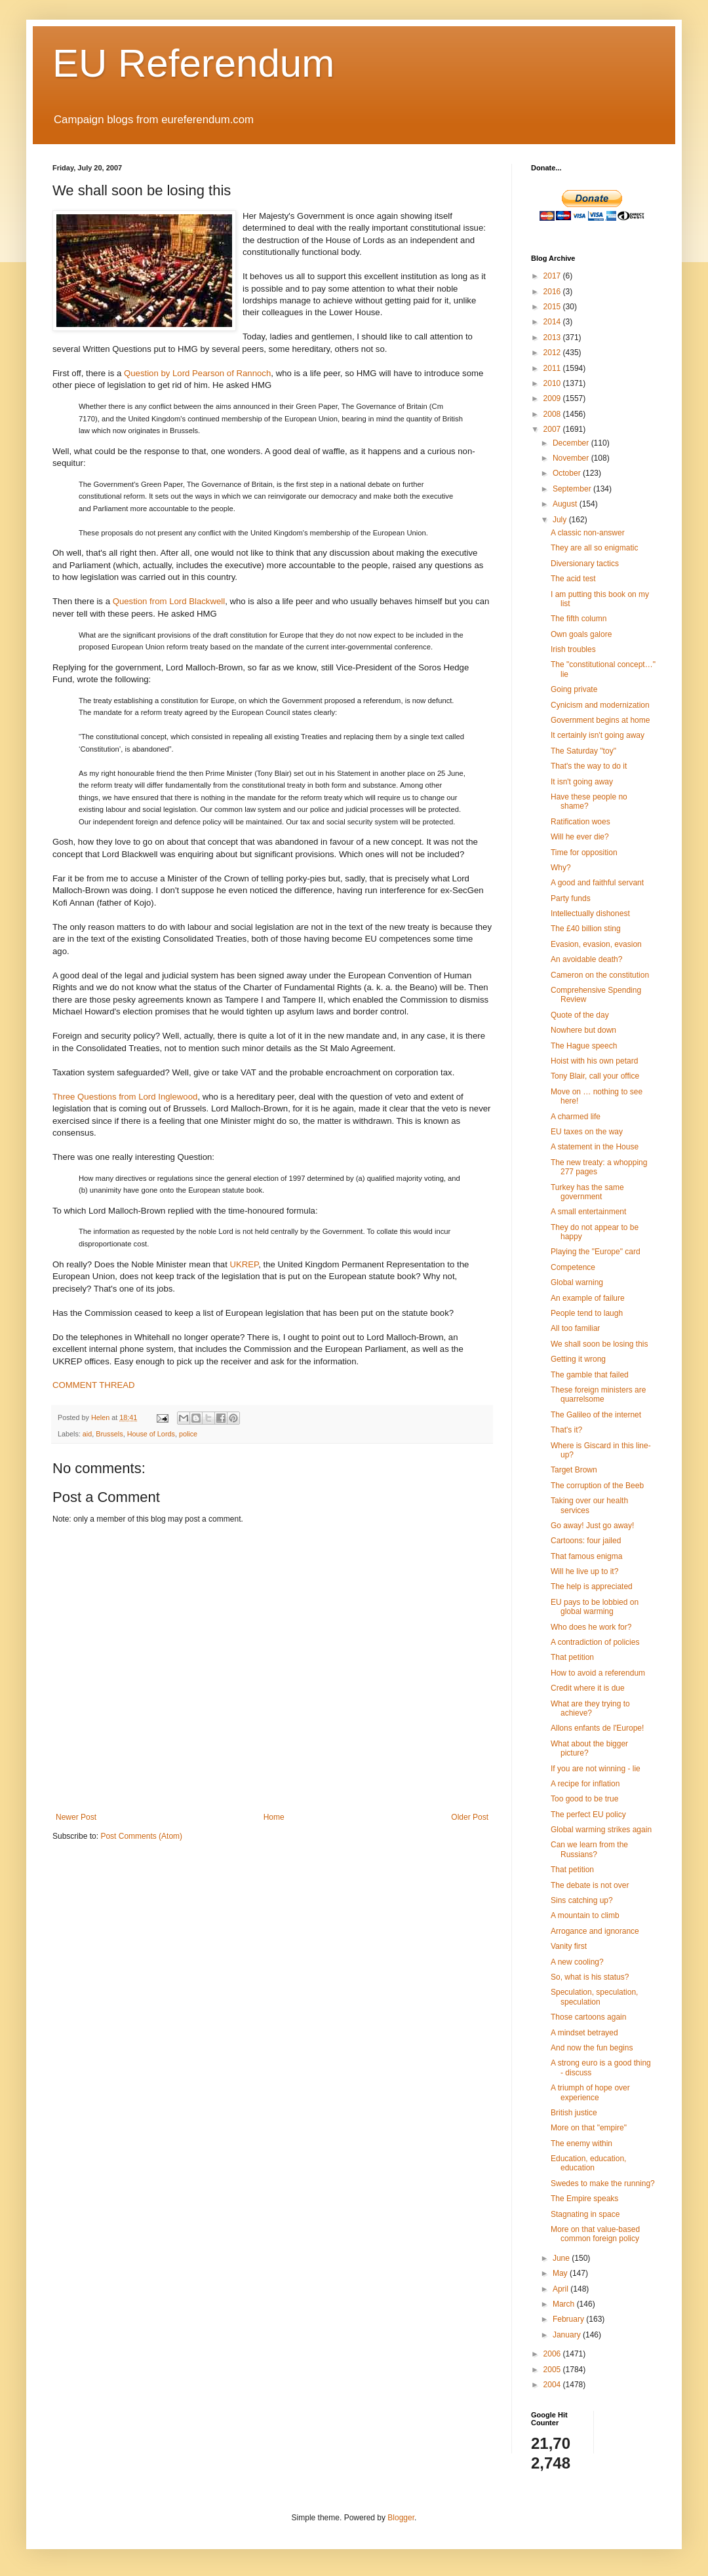  Describe the element at coordinates (109, 1434) in the screenshot. I see `Brussels` at that location.